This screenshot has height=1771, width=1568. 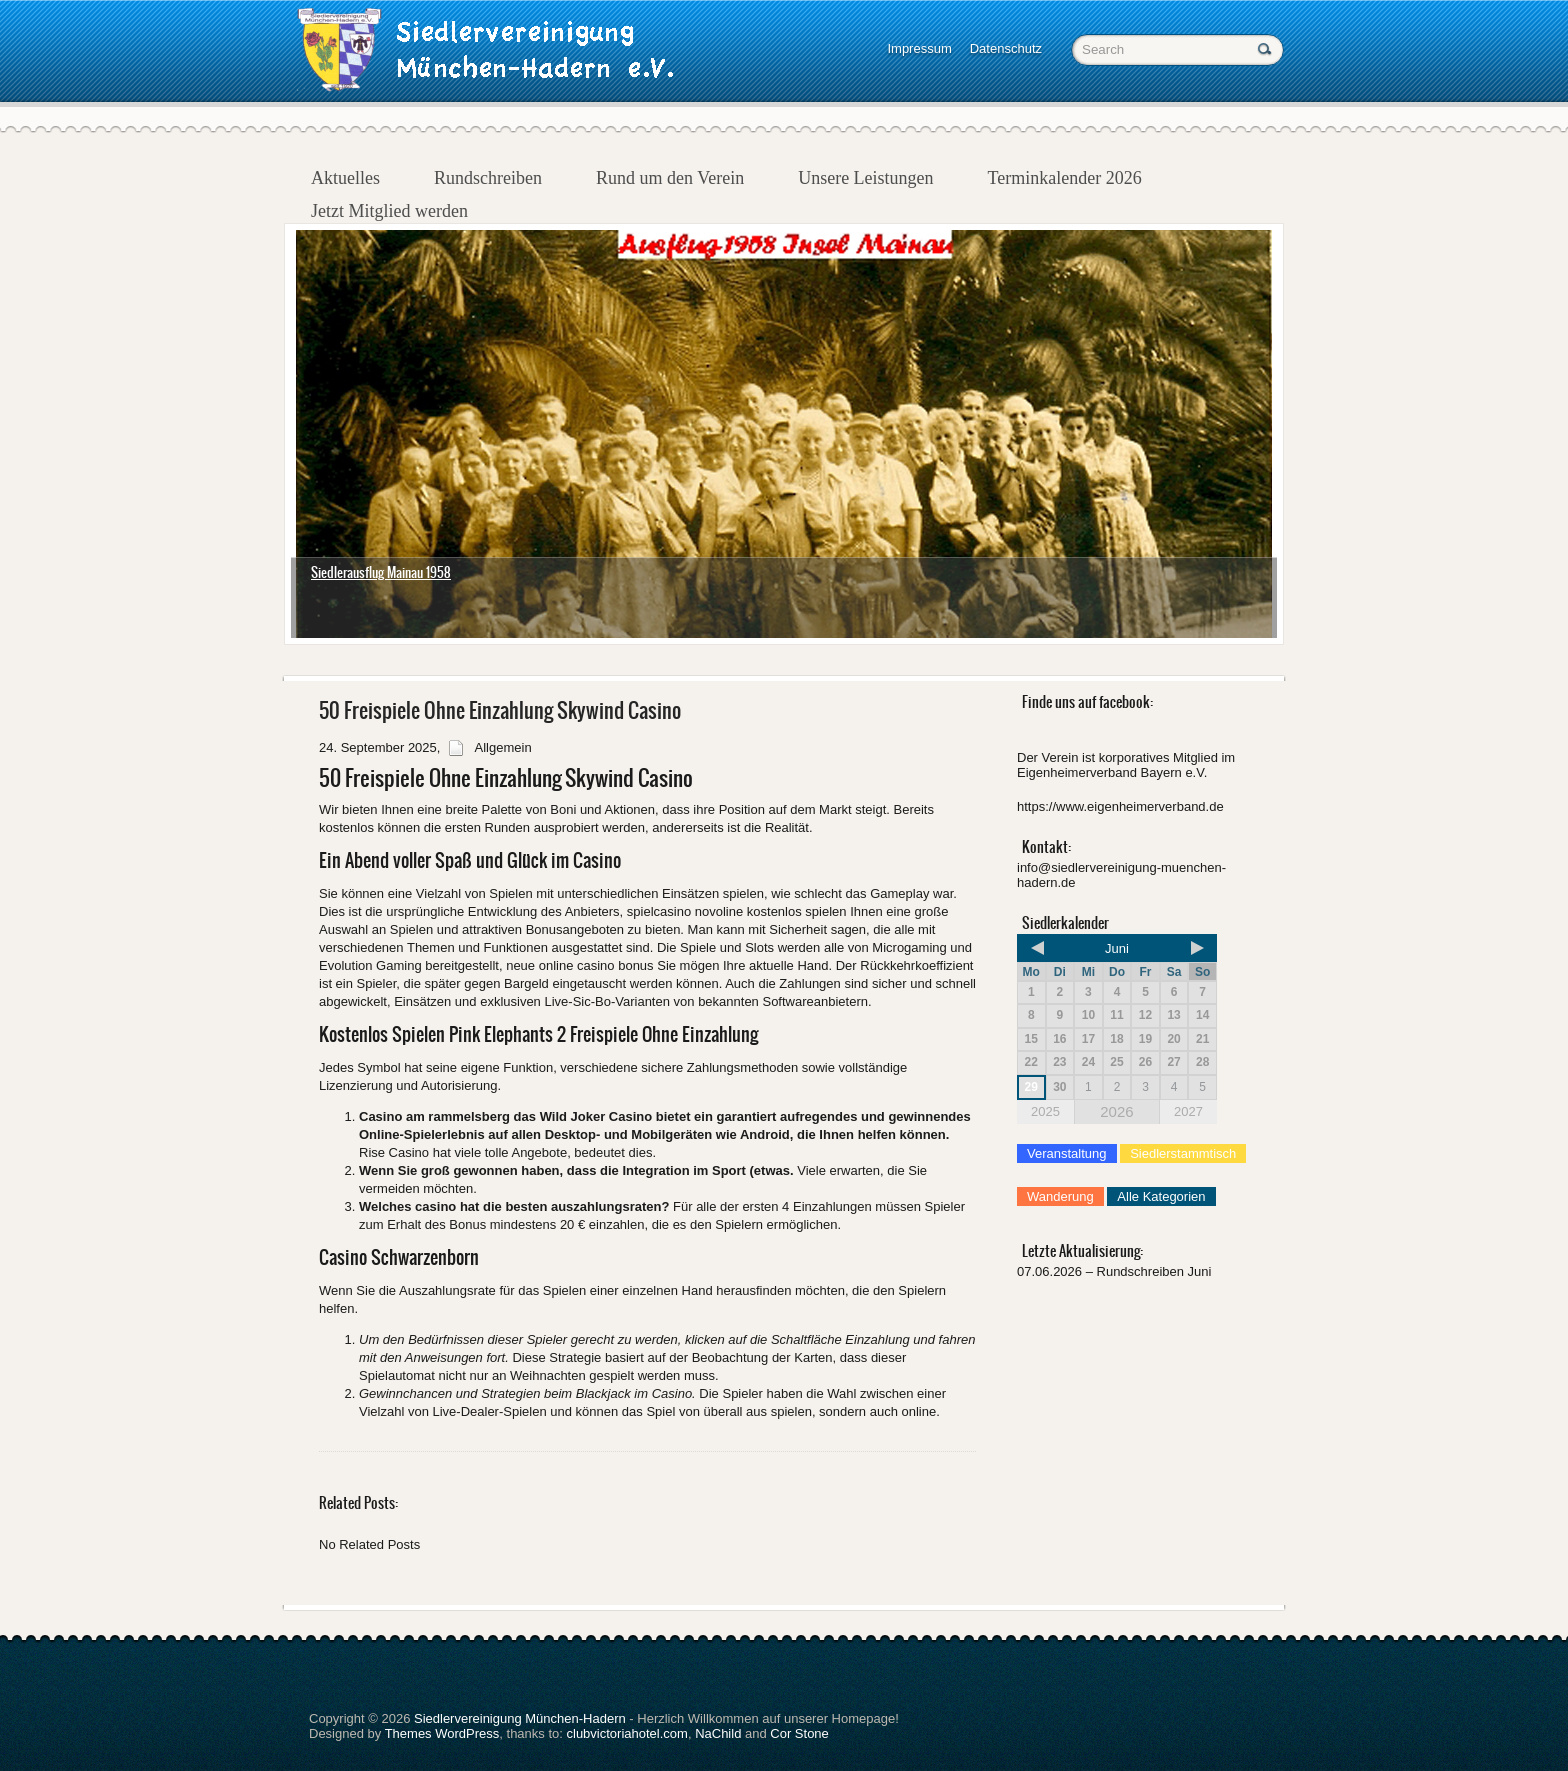 What do you see at coordinates (1183, 1153) in the screenshot?
I see `Siedlerstammtisch` at bounding box center [1183, 1153].